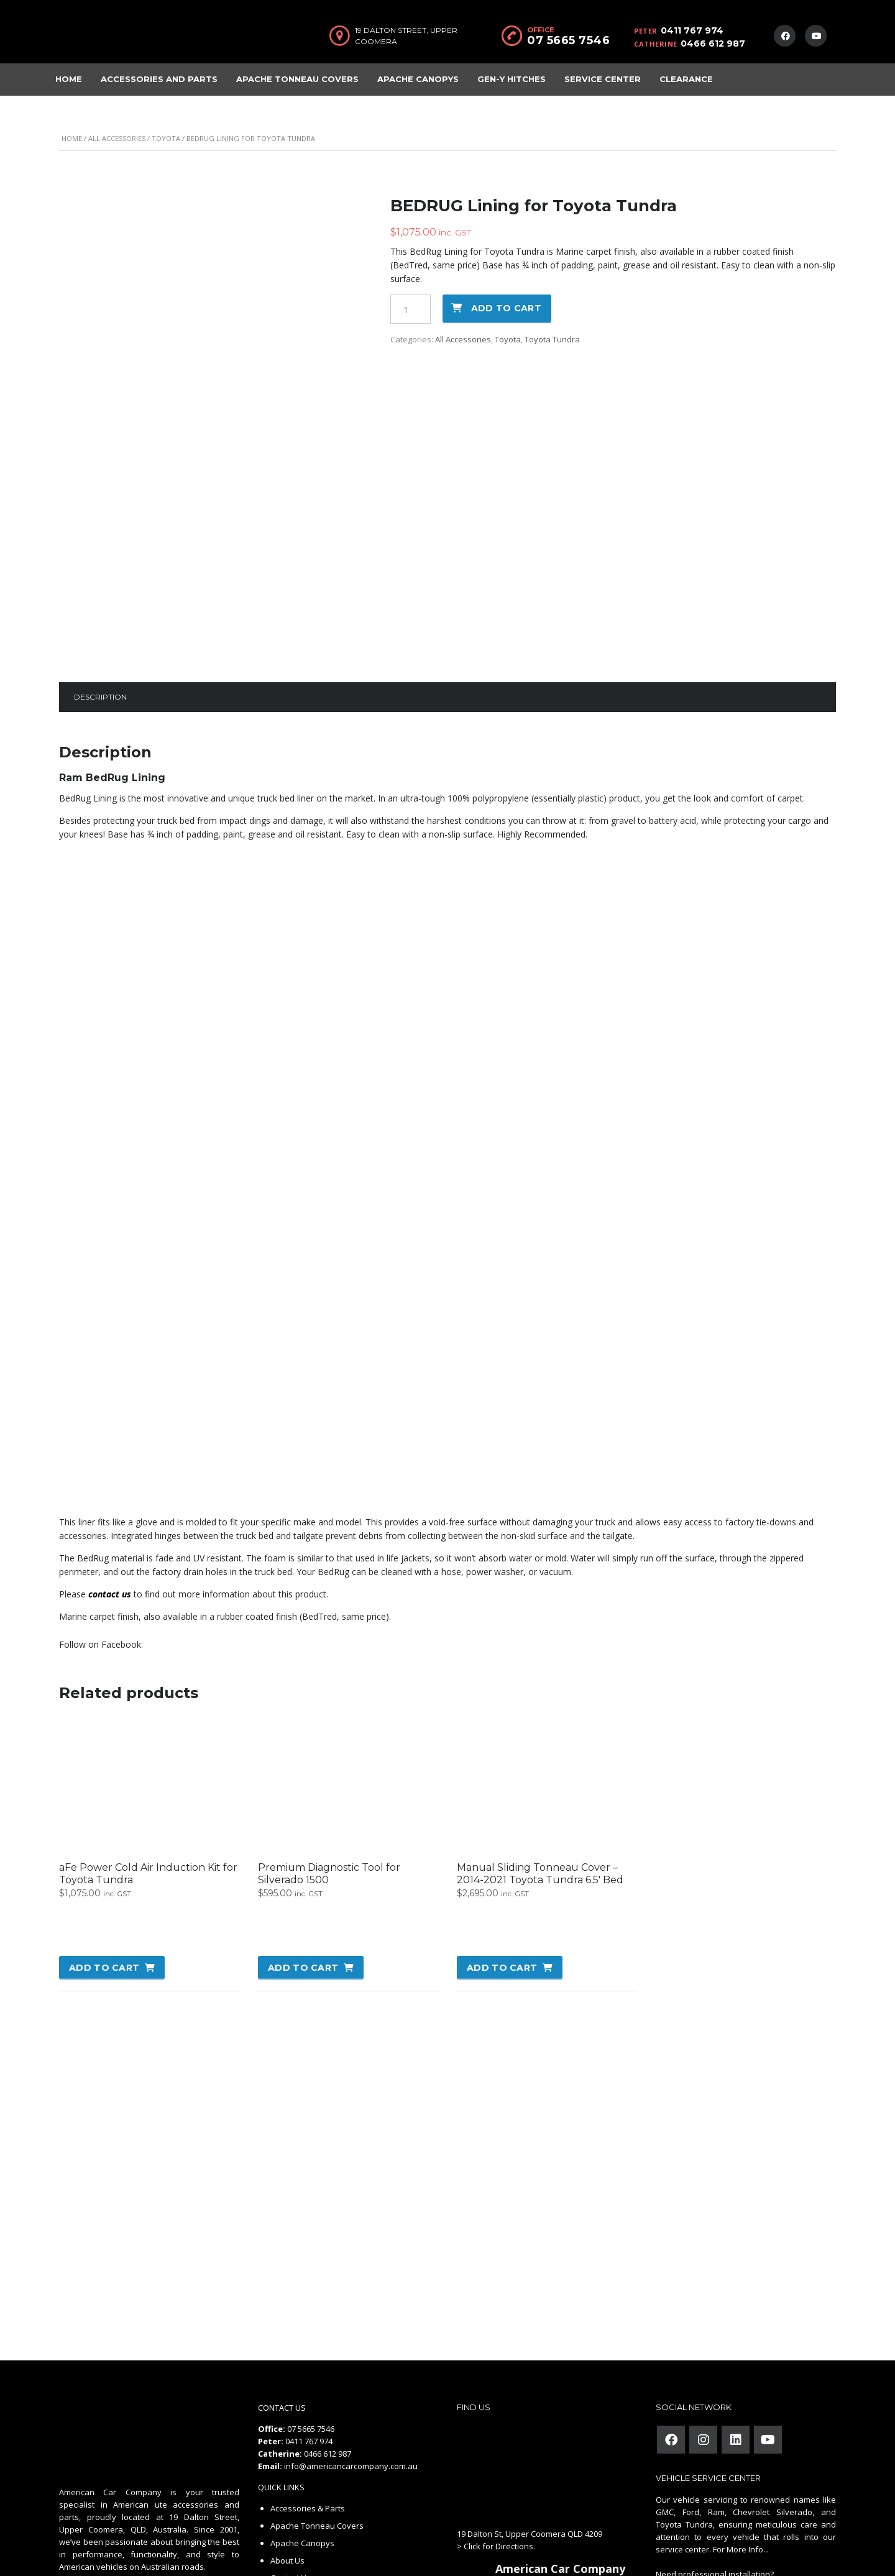 The image size is (895, 2576). What do you see at coordinates (418, 79) in the screenshot?
I see `Apache Canopys` at bounding box center [418, 79].